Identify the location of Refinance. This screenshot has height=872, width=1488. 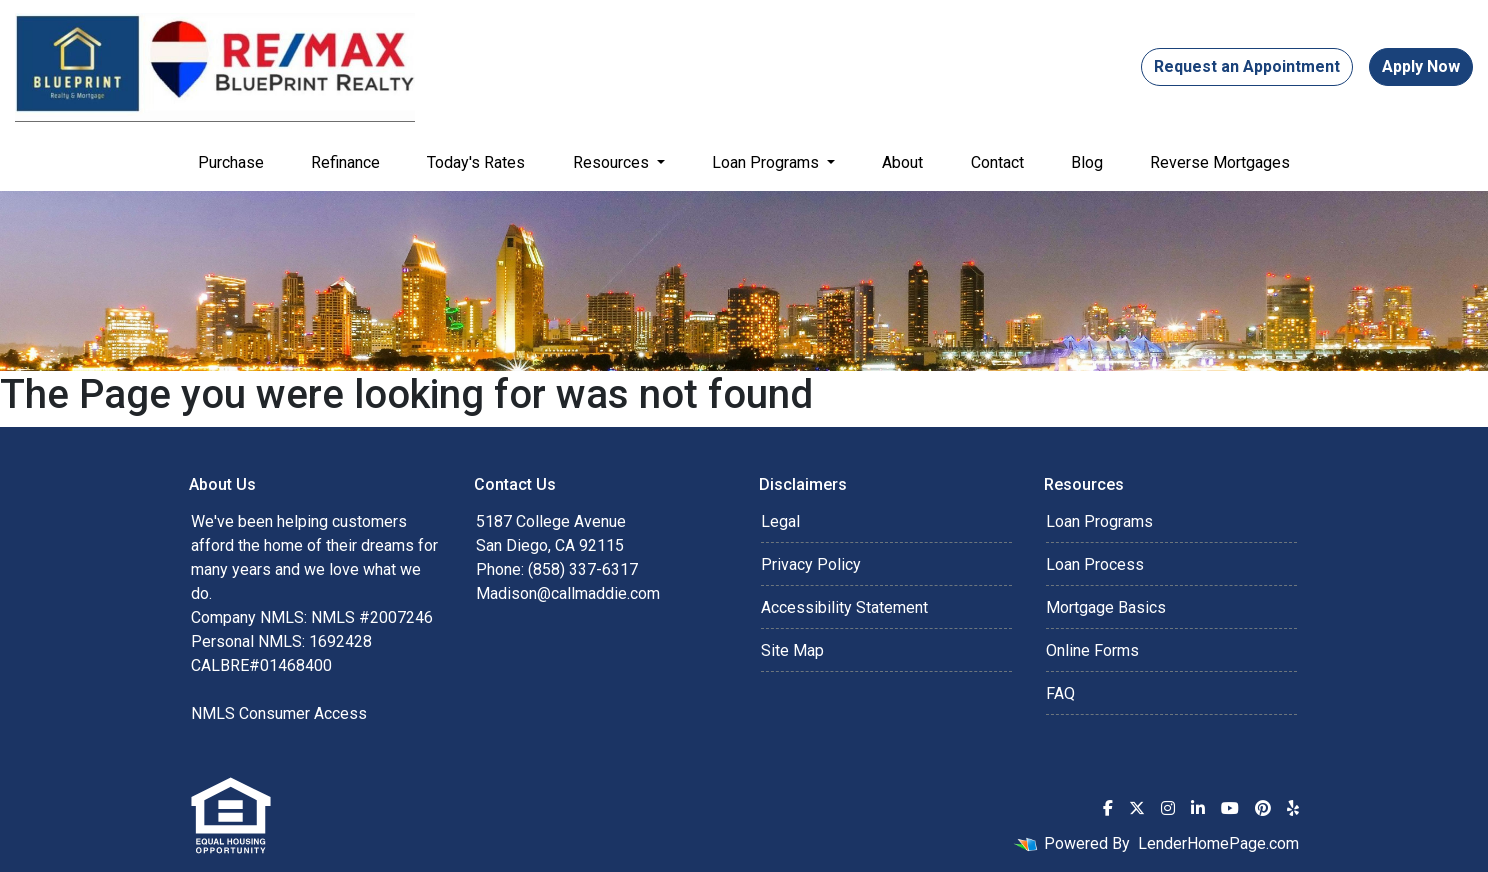
(345, 162).